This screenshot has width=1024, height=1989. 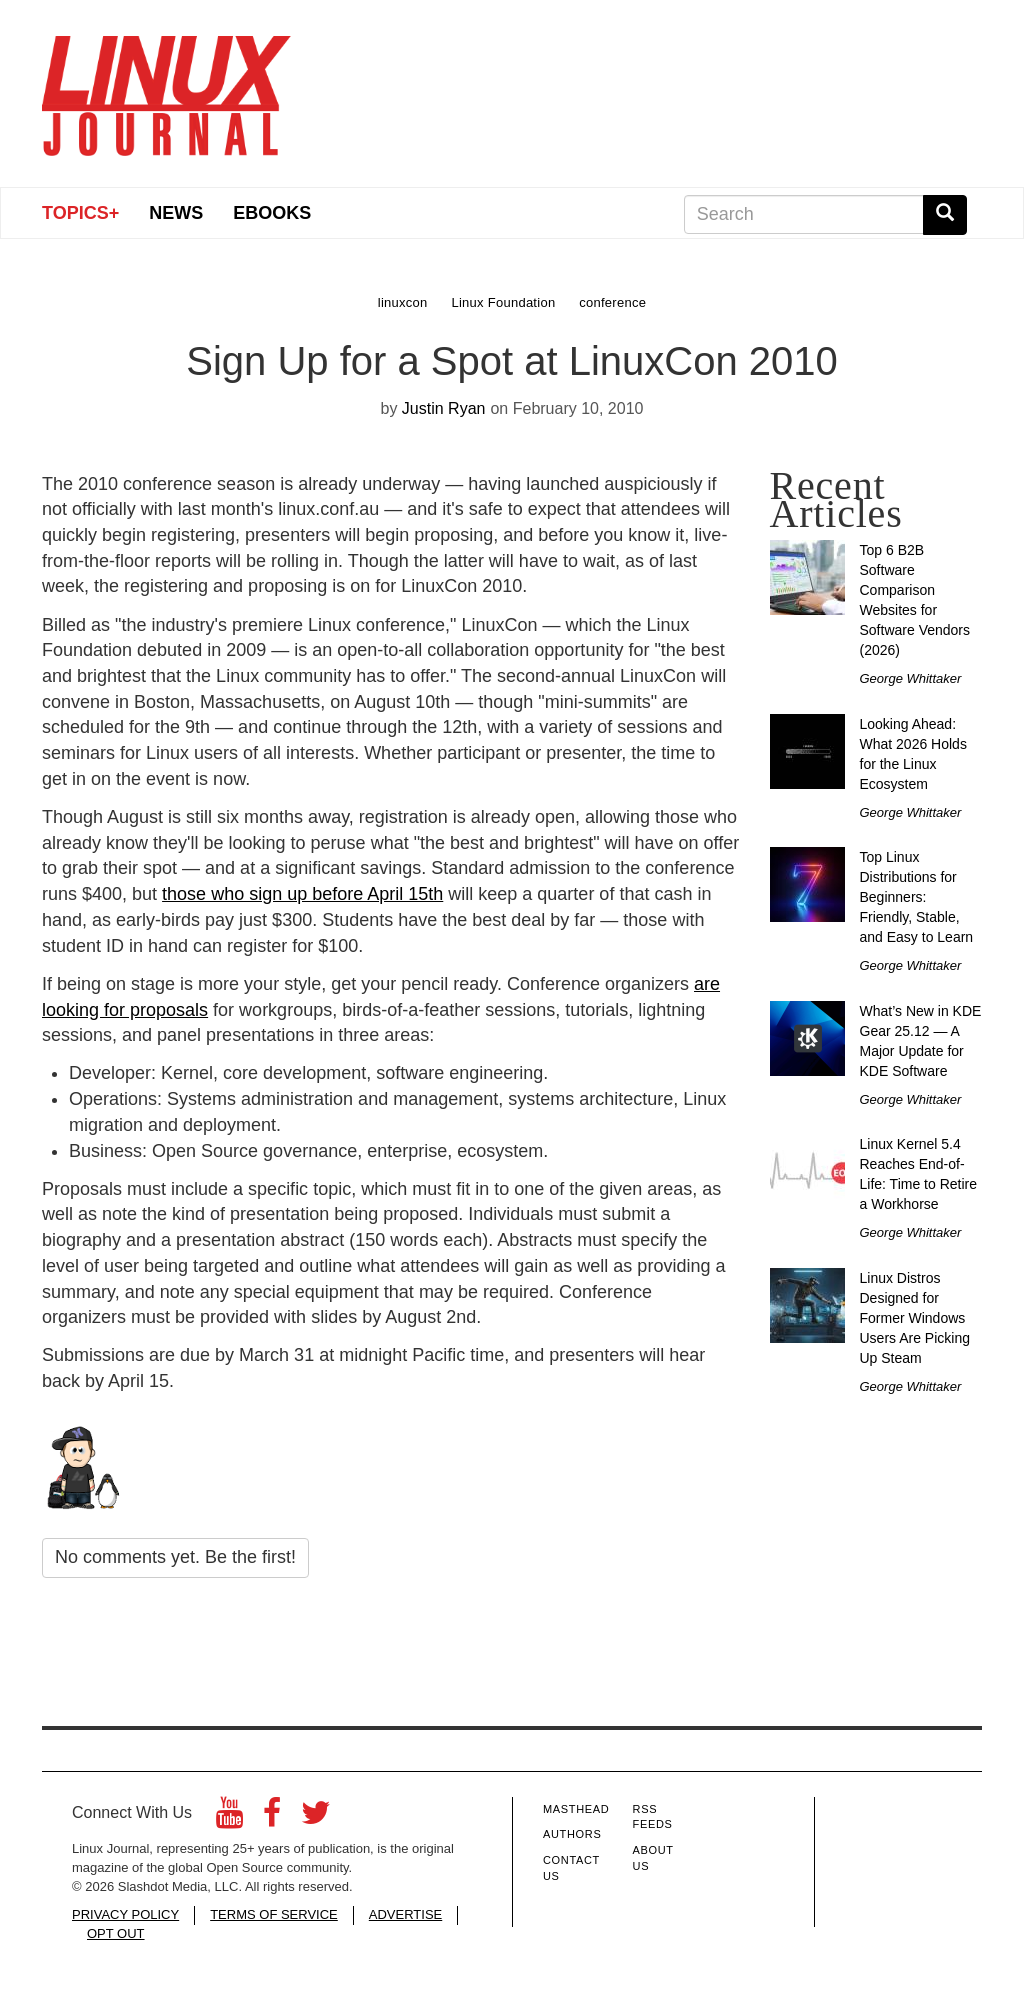 I want to click on Authors, so click(x=572, y=1834).